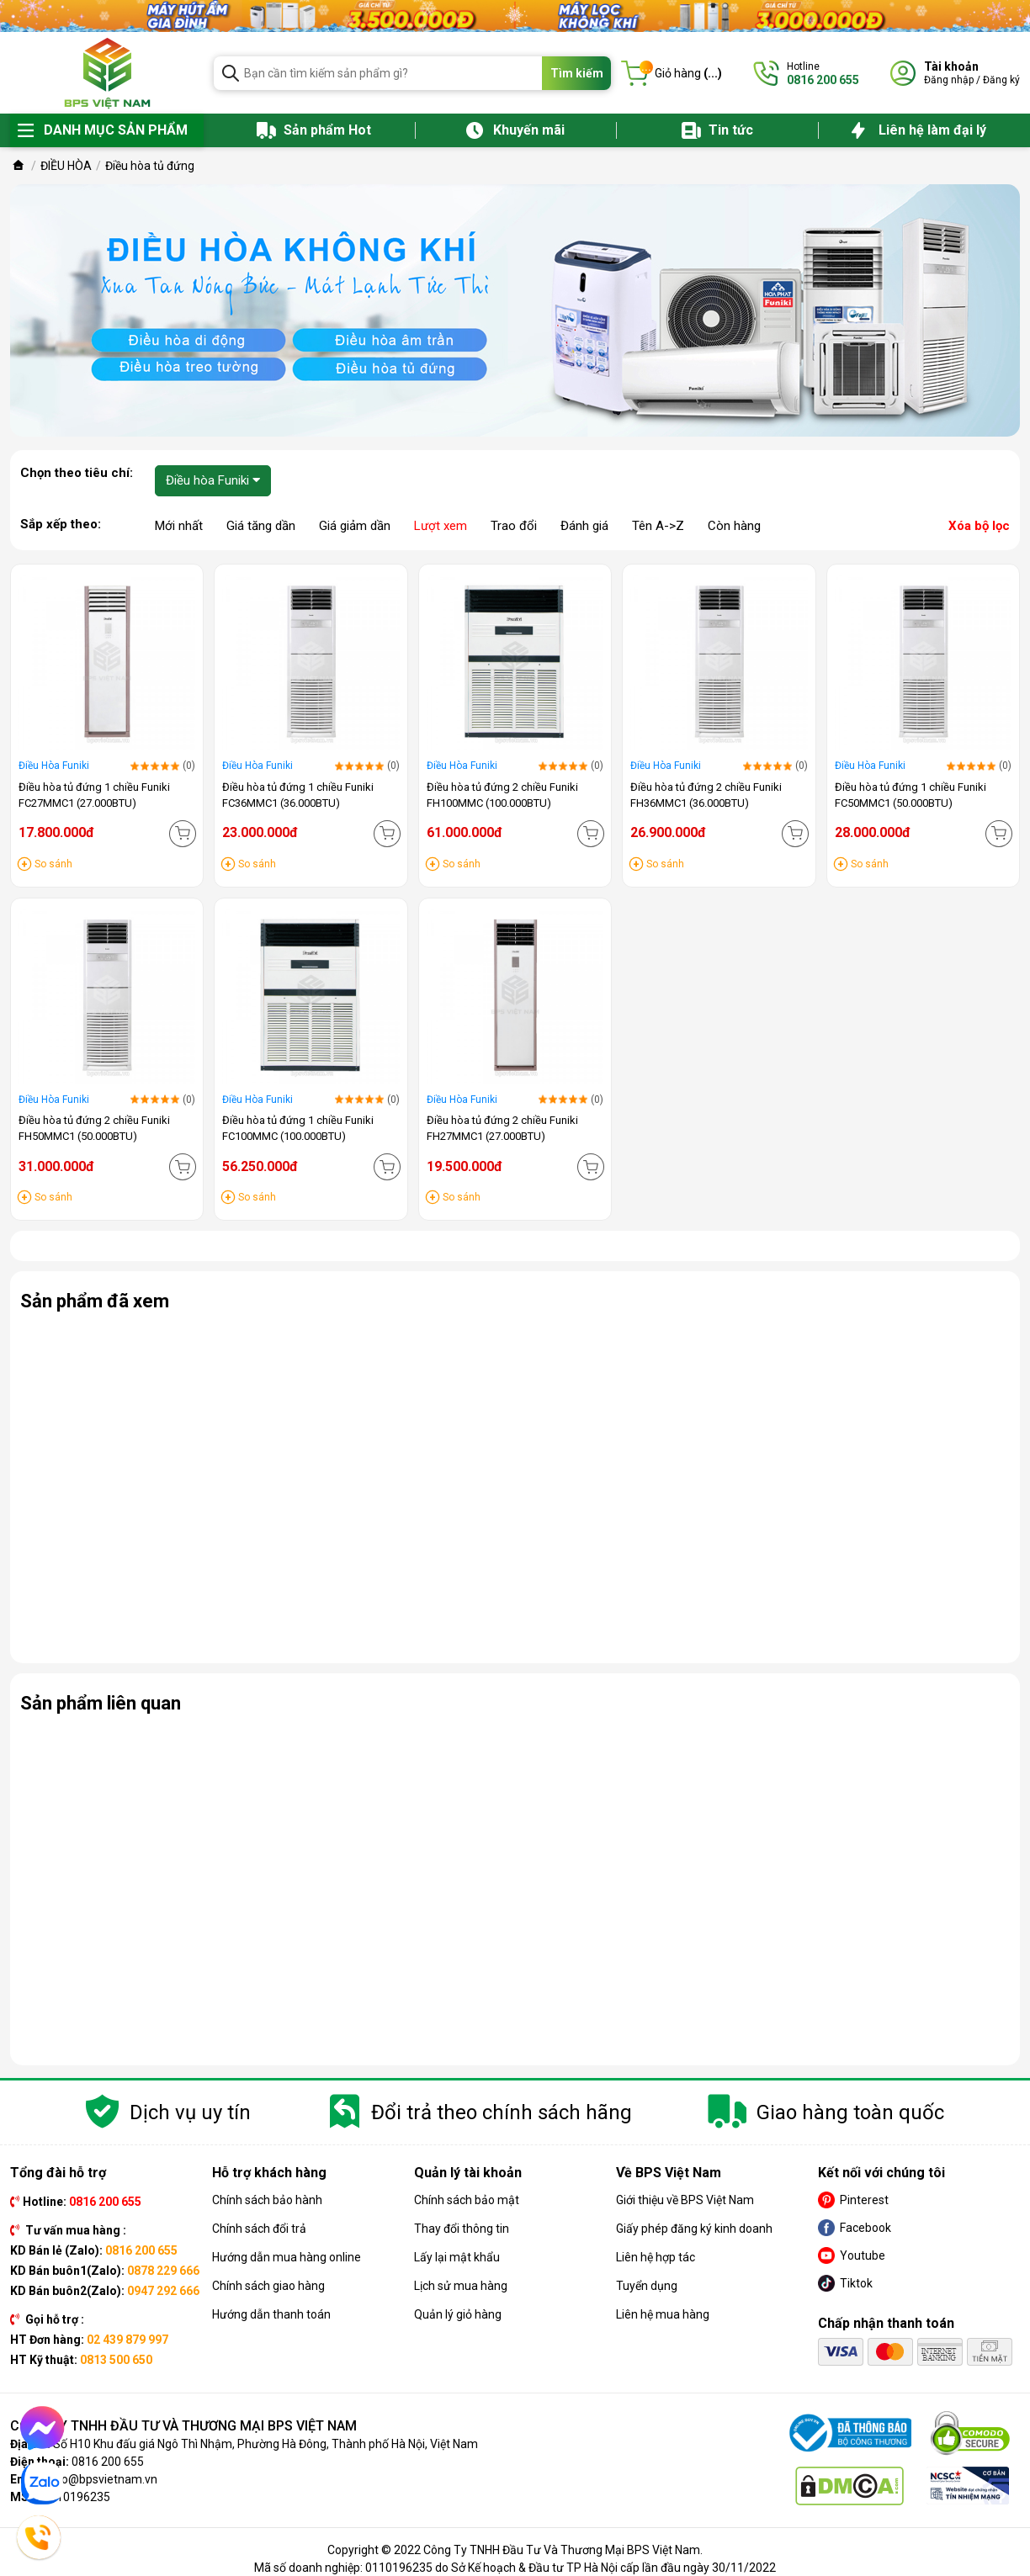  What do you see at coordinates (460, 2285) in the screenshot?
I see `Lịch sử mua hàng` at bounding box center [460, 2285].